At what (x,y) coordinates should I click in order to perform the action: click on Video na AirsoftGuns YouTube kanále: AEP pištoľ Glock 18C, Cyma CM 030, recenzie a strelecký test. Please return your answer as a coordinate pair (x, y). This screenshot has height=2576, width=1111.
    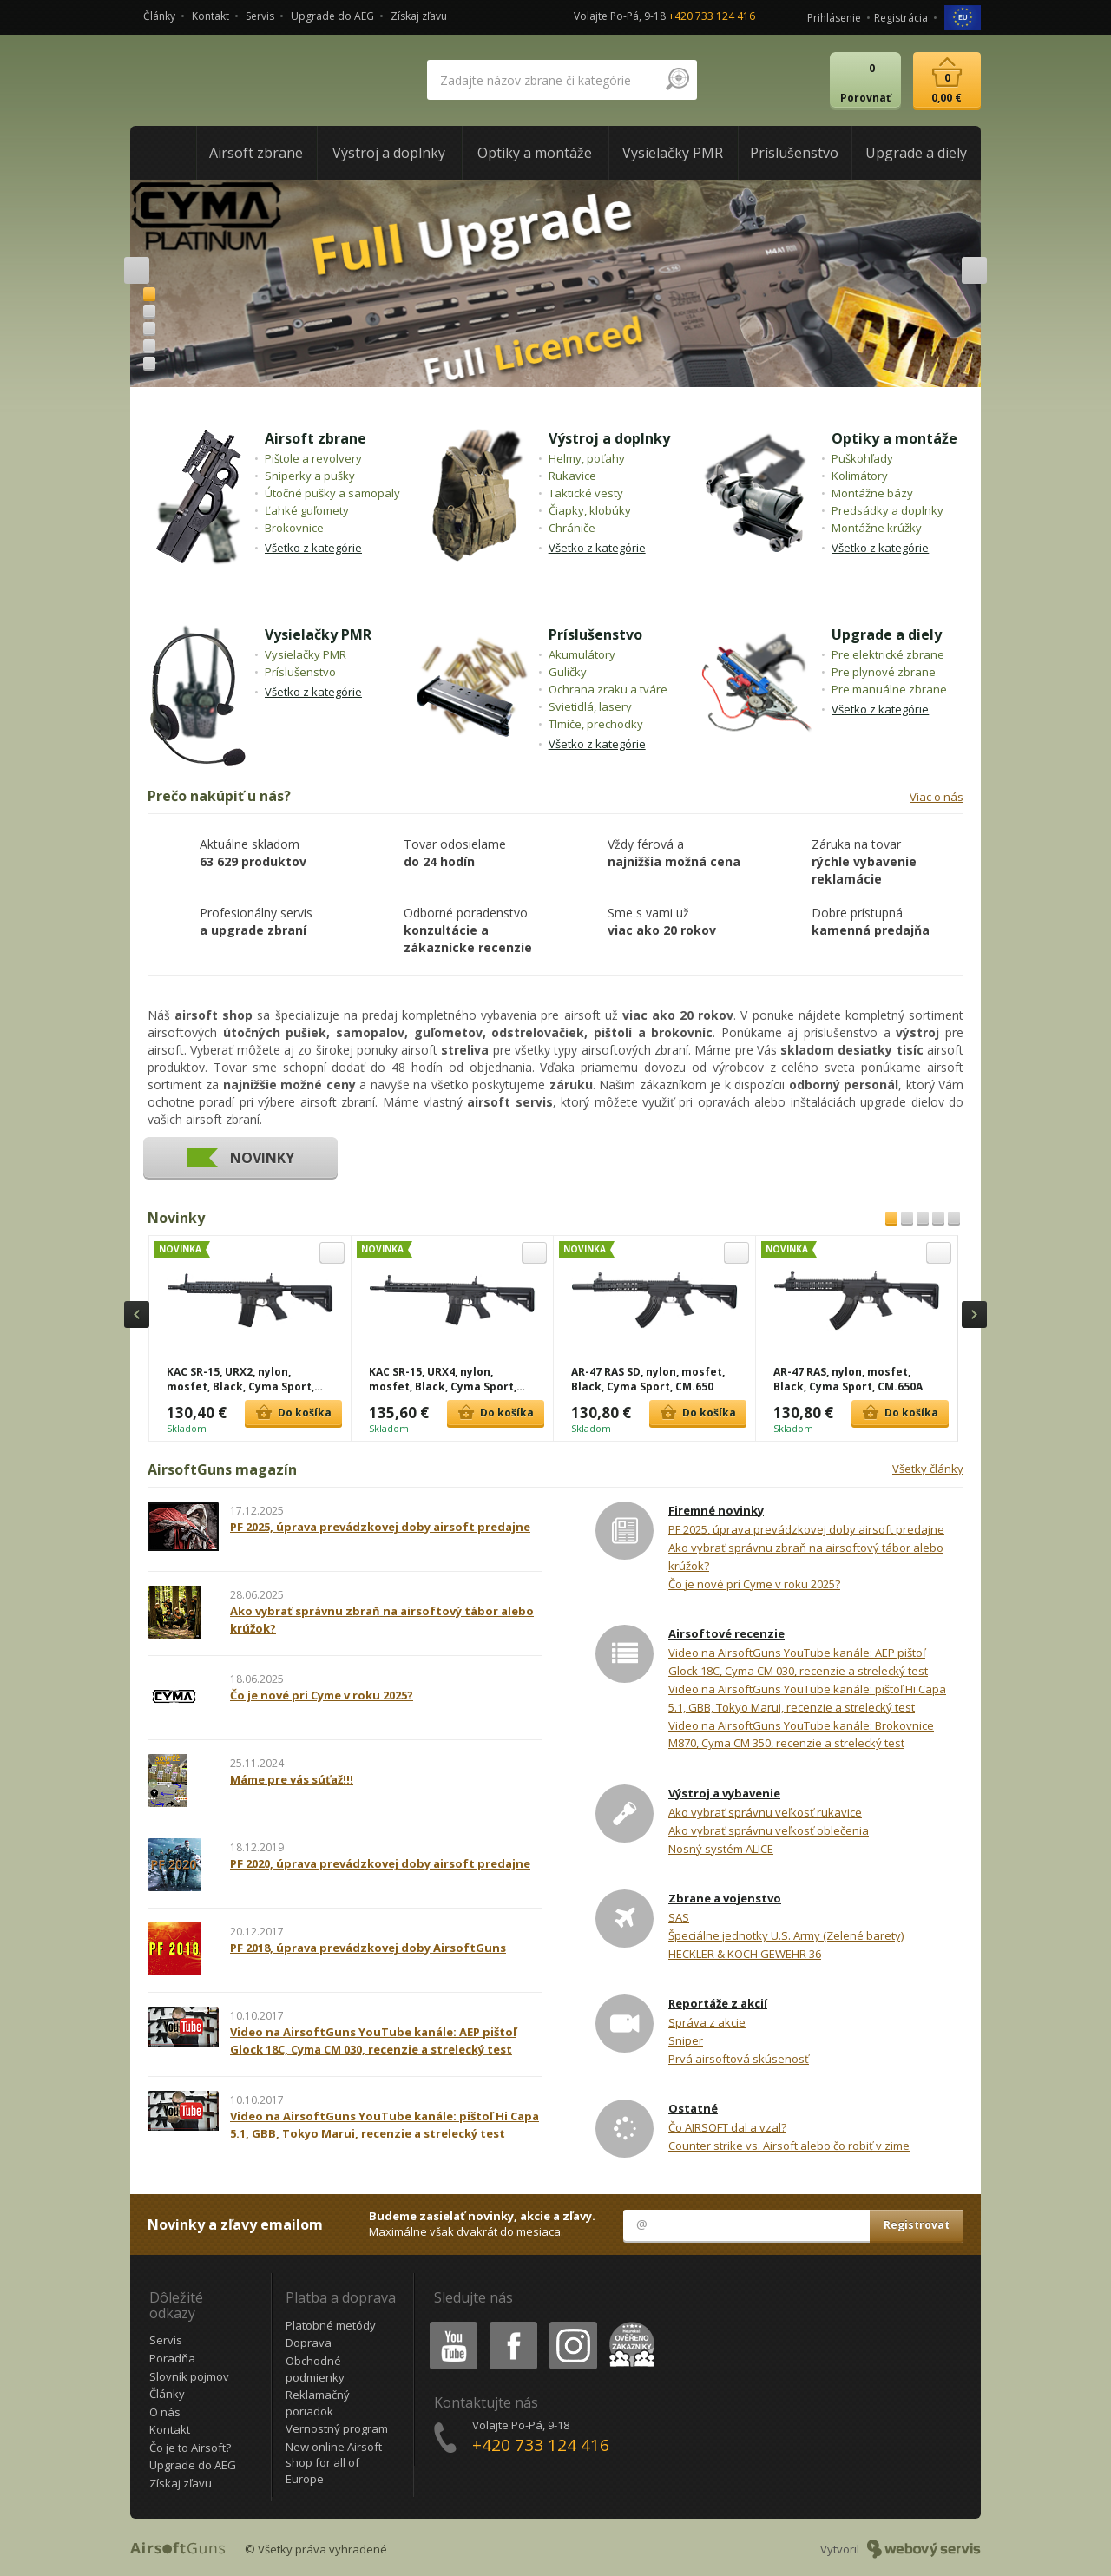
    Looking at the image, I should click on (798, 1662).